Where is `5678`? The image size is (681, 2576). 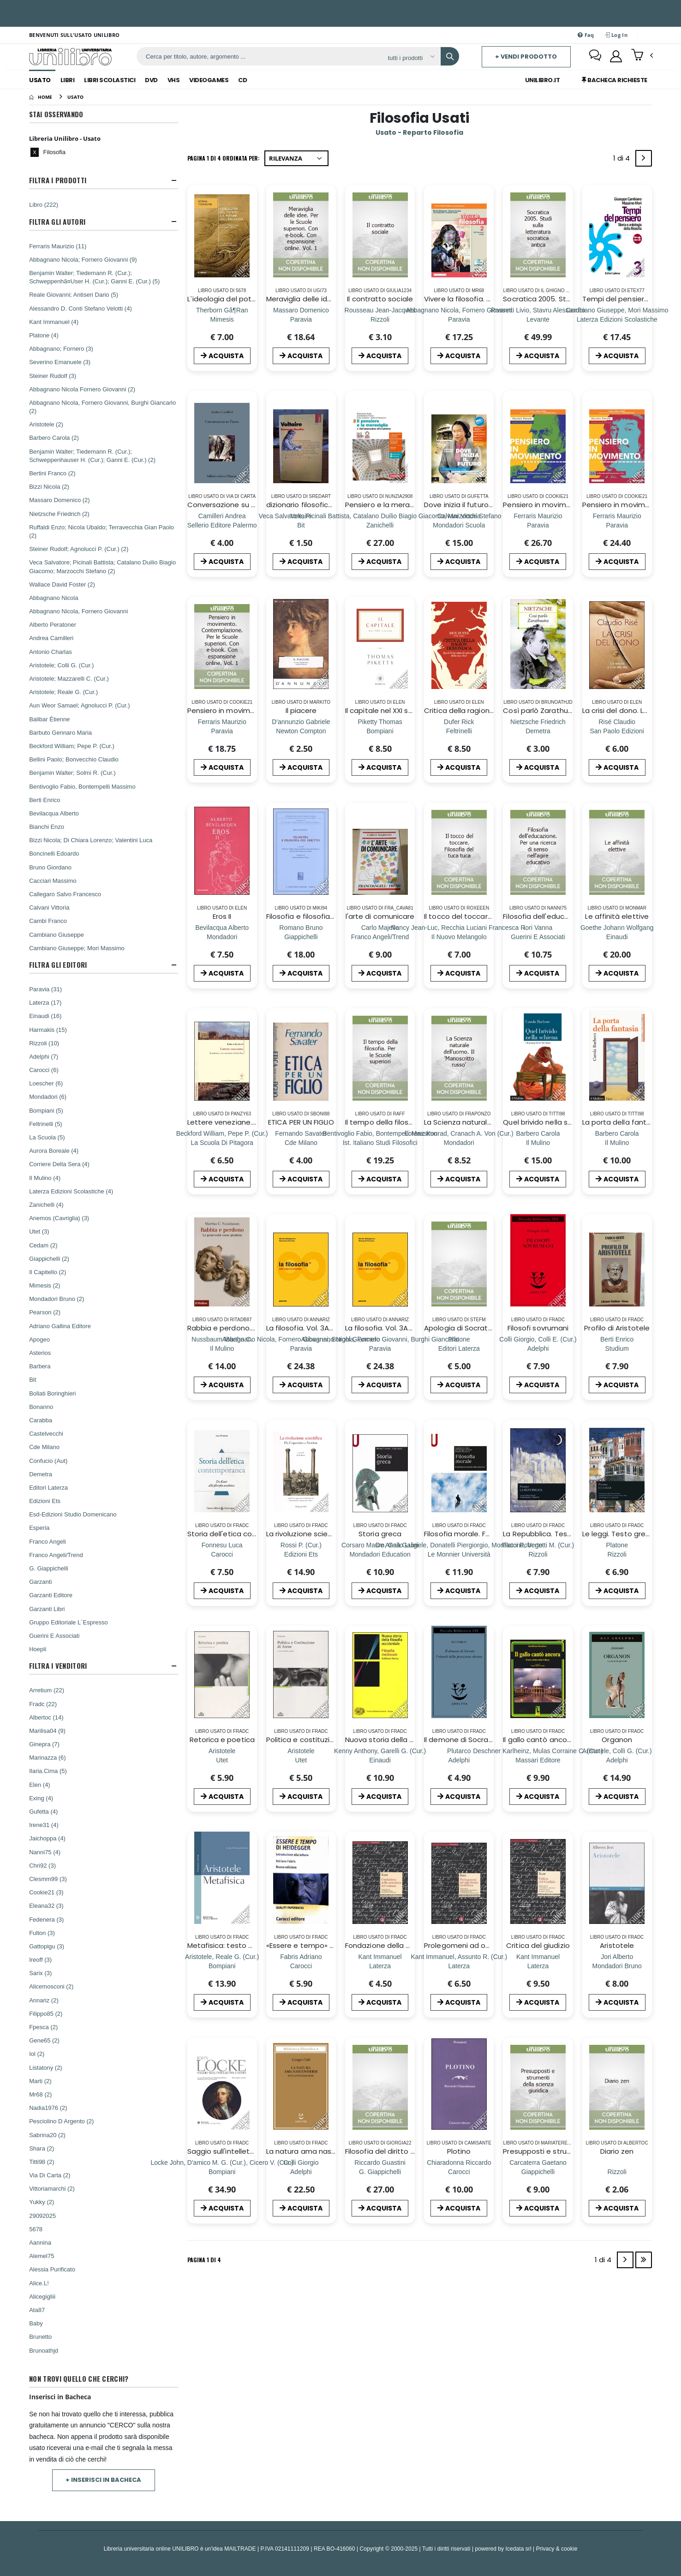
5678 is located at coordinates (35, 2229).